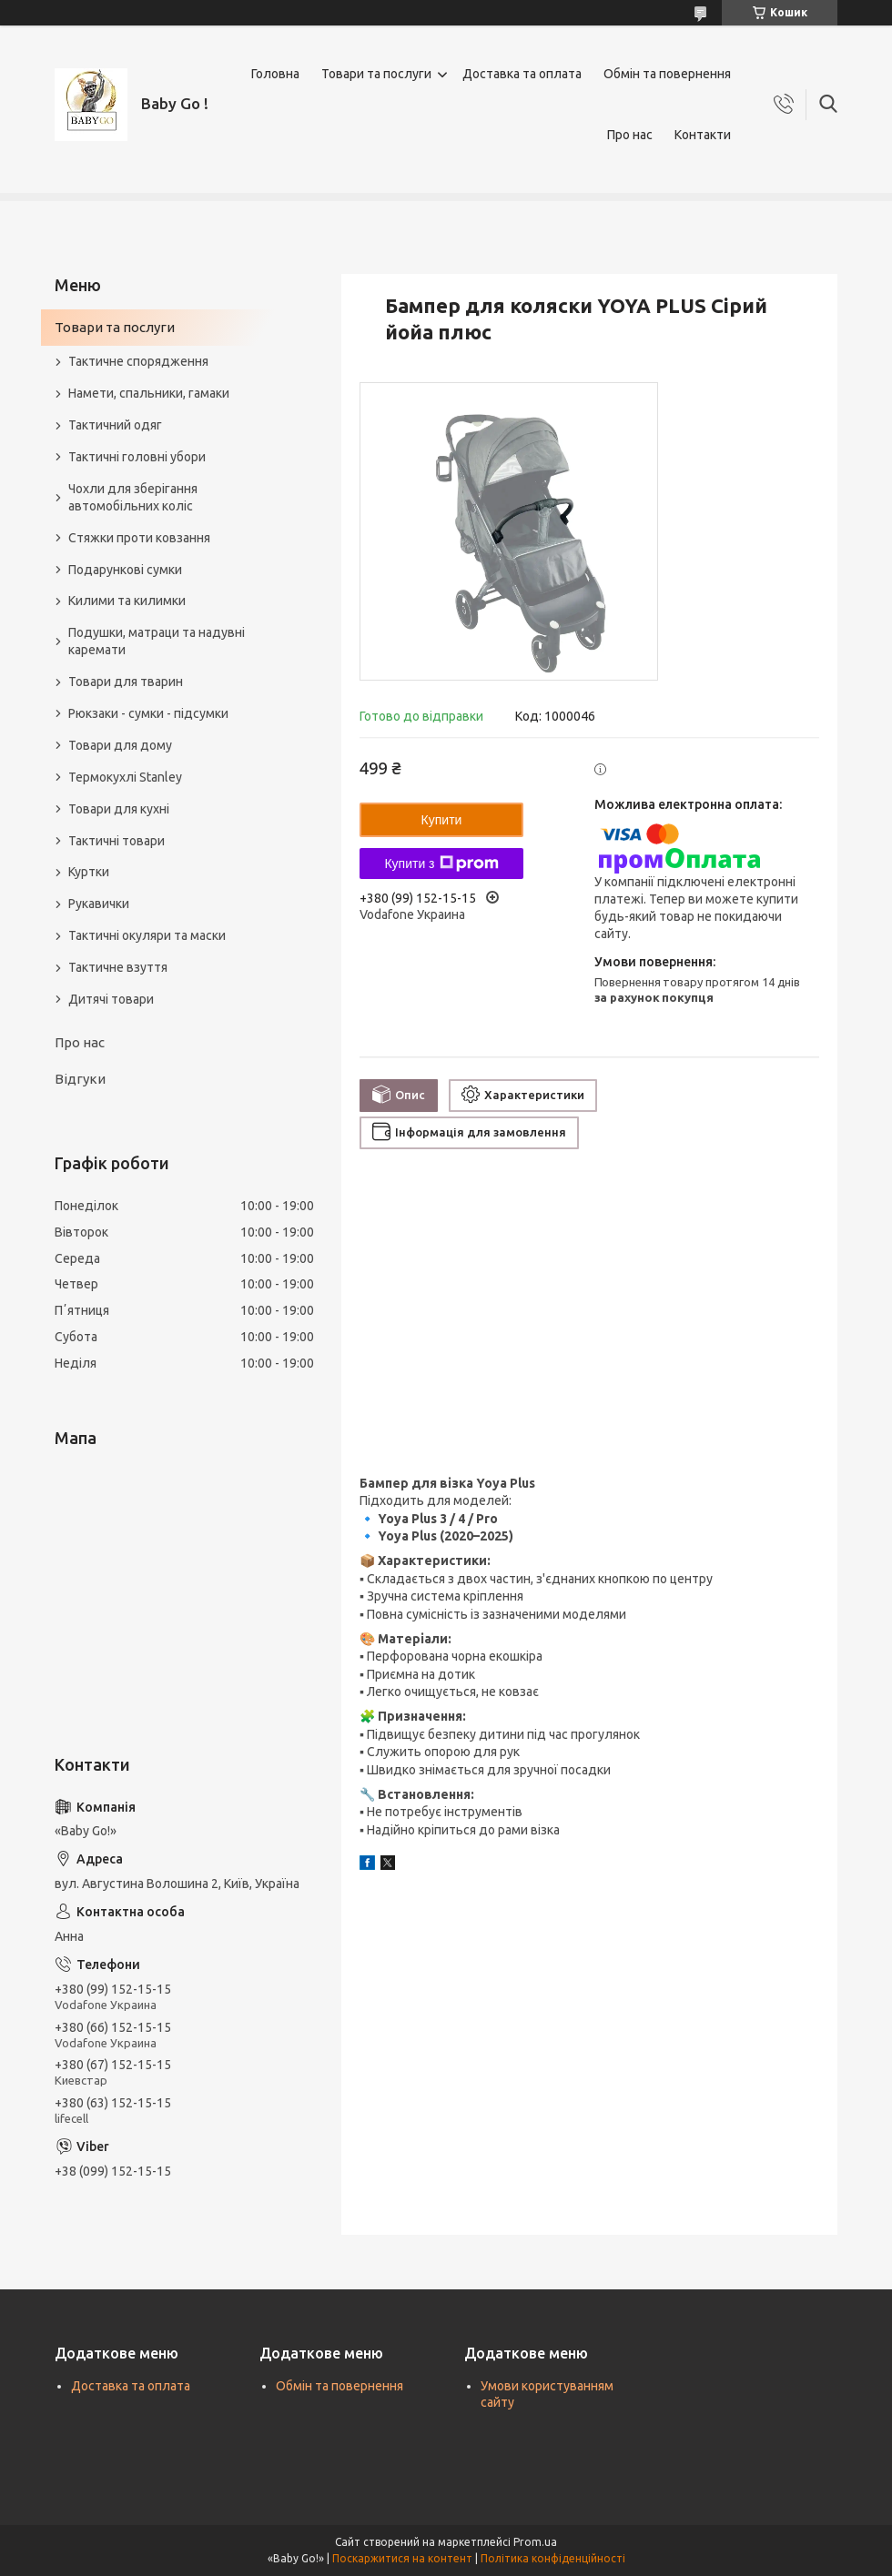 This screenshot has width=892, height=2576. Describe the element at coordinates (138, 361) in the screenshot. I see `Тактичне спорядження` at that location.